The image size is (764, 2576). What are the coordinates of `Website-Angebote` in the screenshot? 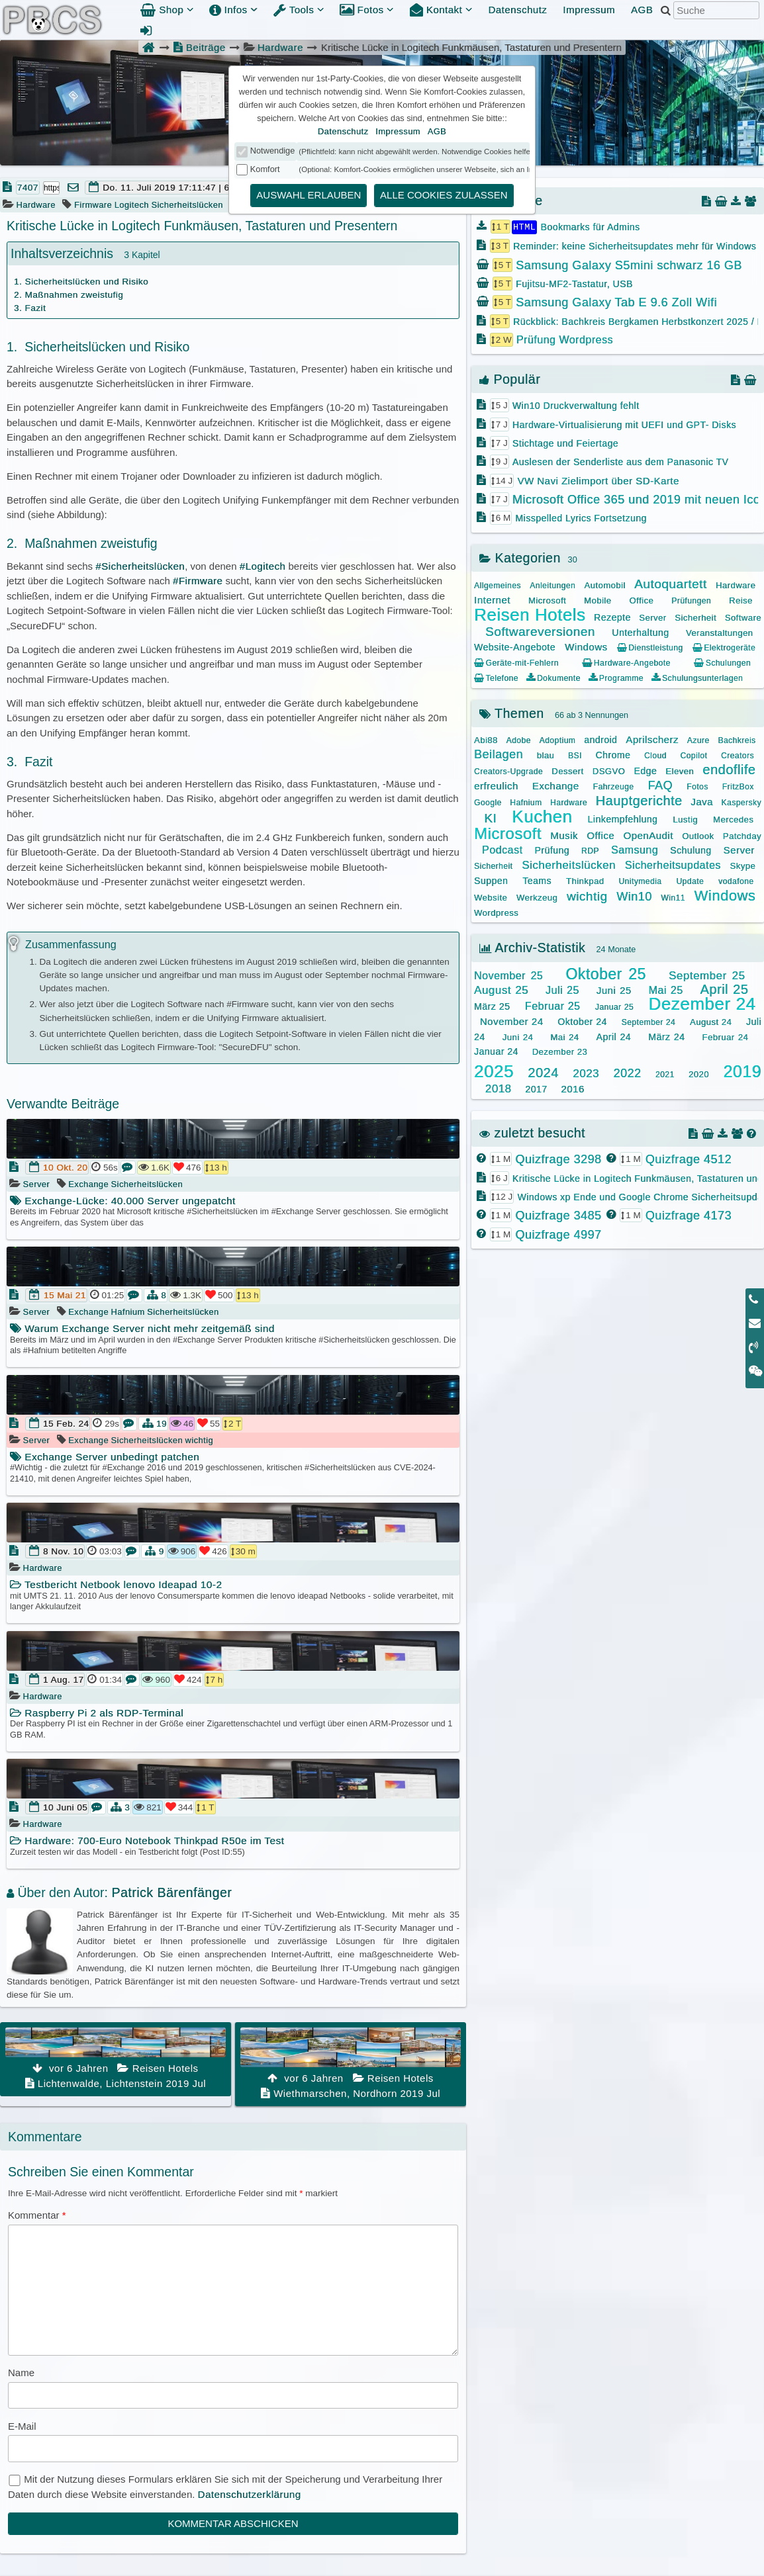 It's located at (514, 646).